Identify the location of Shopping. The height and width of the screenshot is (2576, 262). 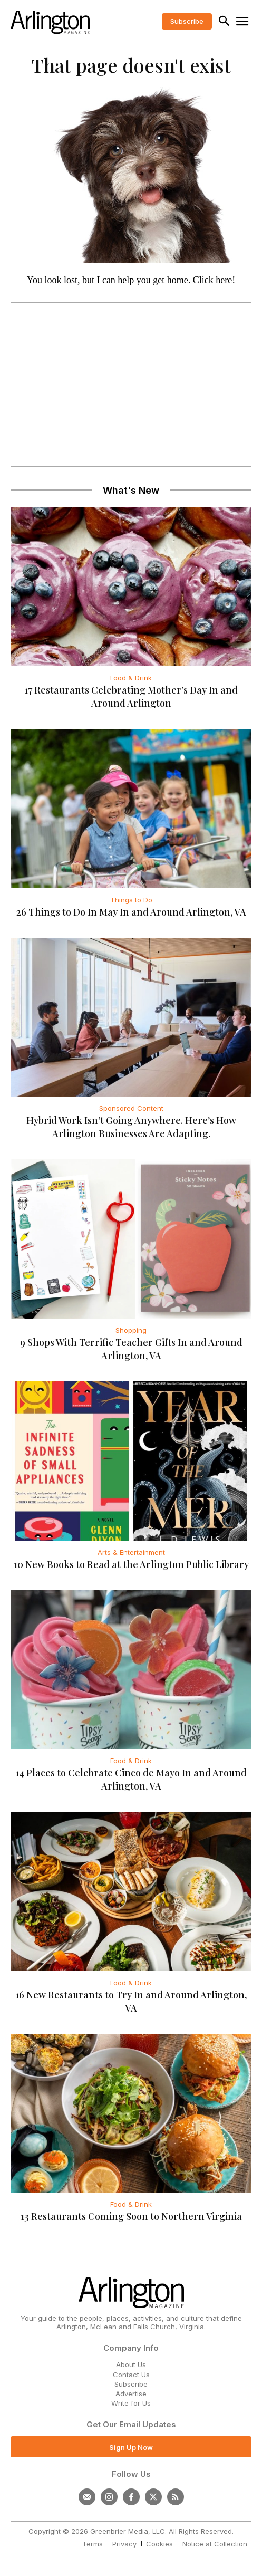
(131, 1330).